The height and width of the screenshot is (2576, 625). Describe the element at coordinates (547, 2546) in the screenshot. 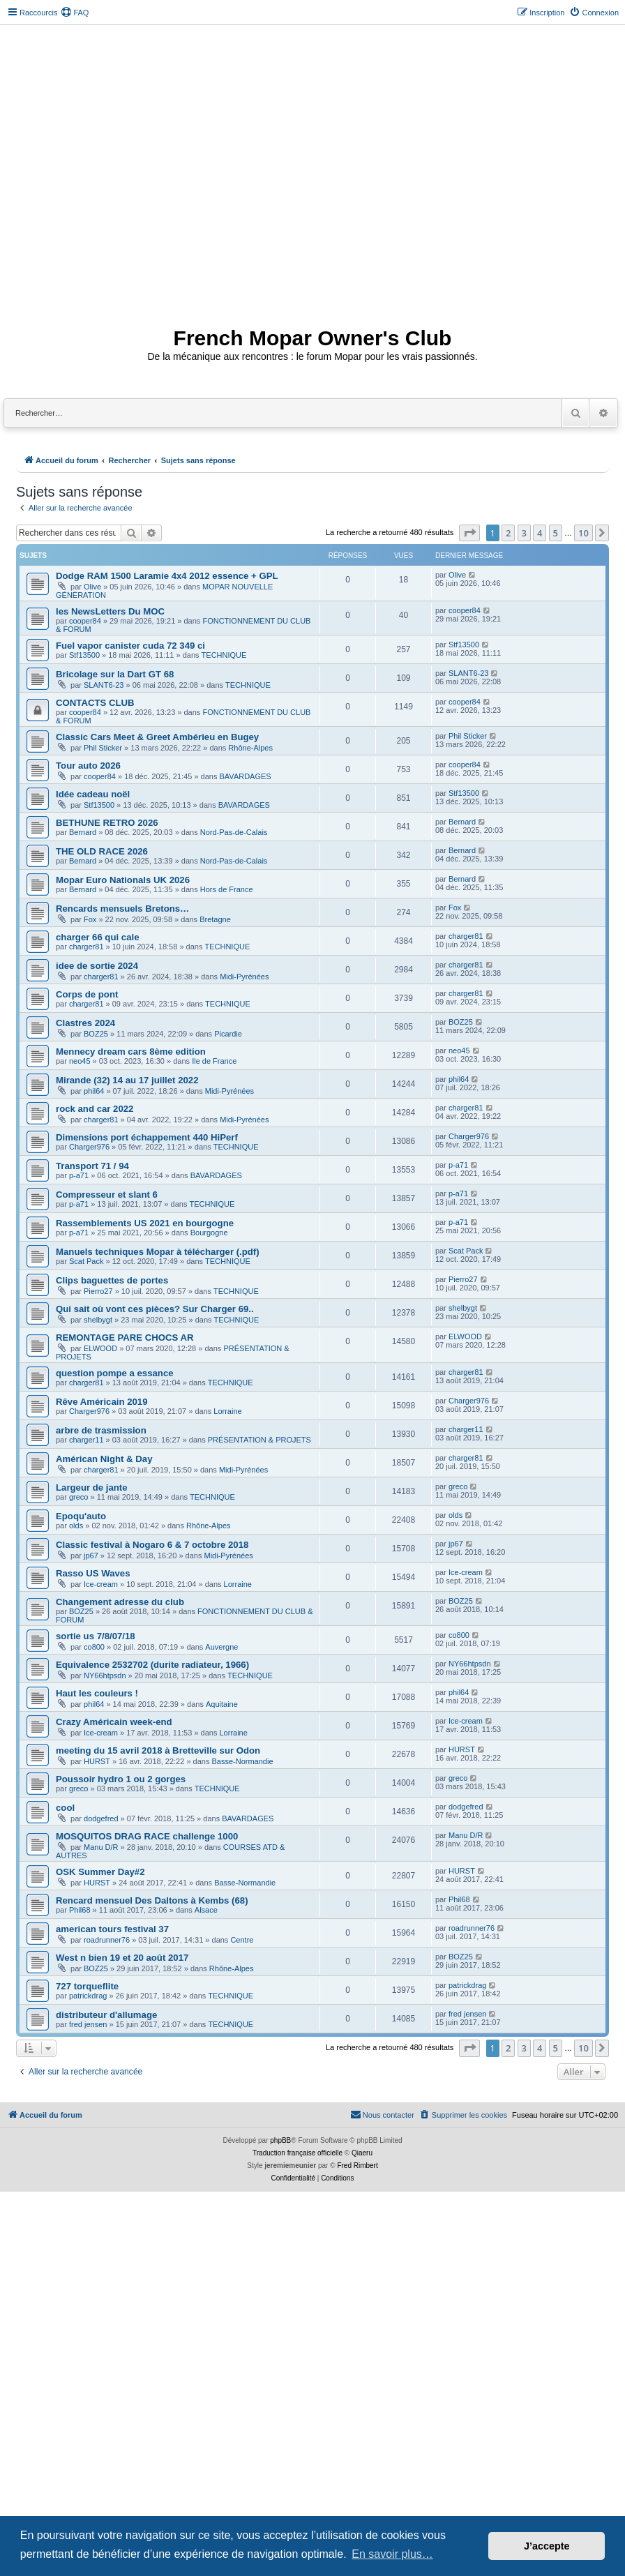

I see `J’accepte [button]` at that location.